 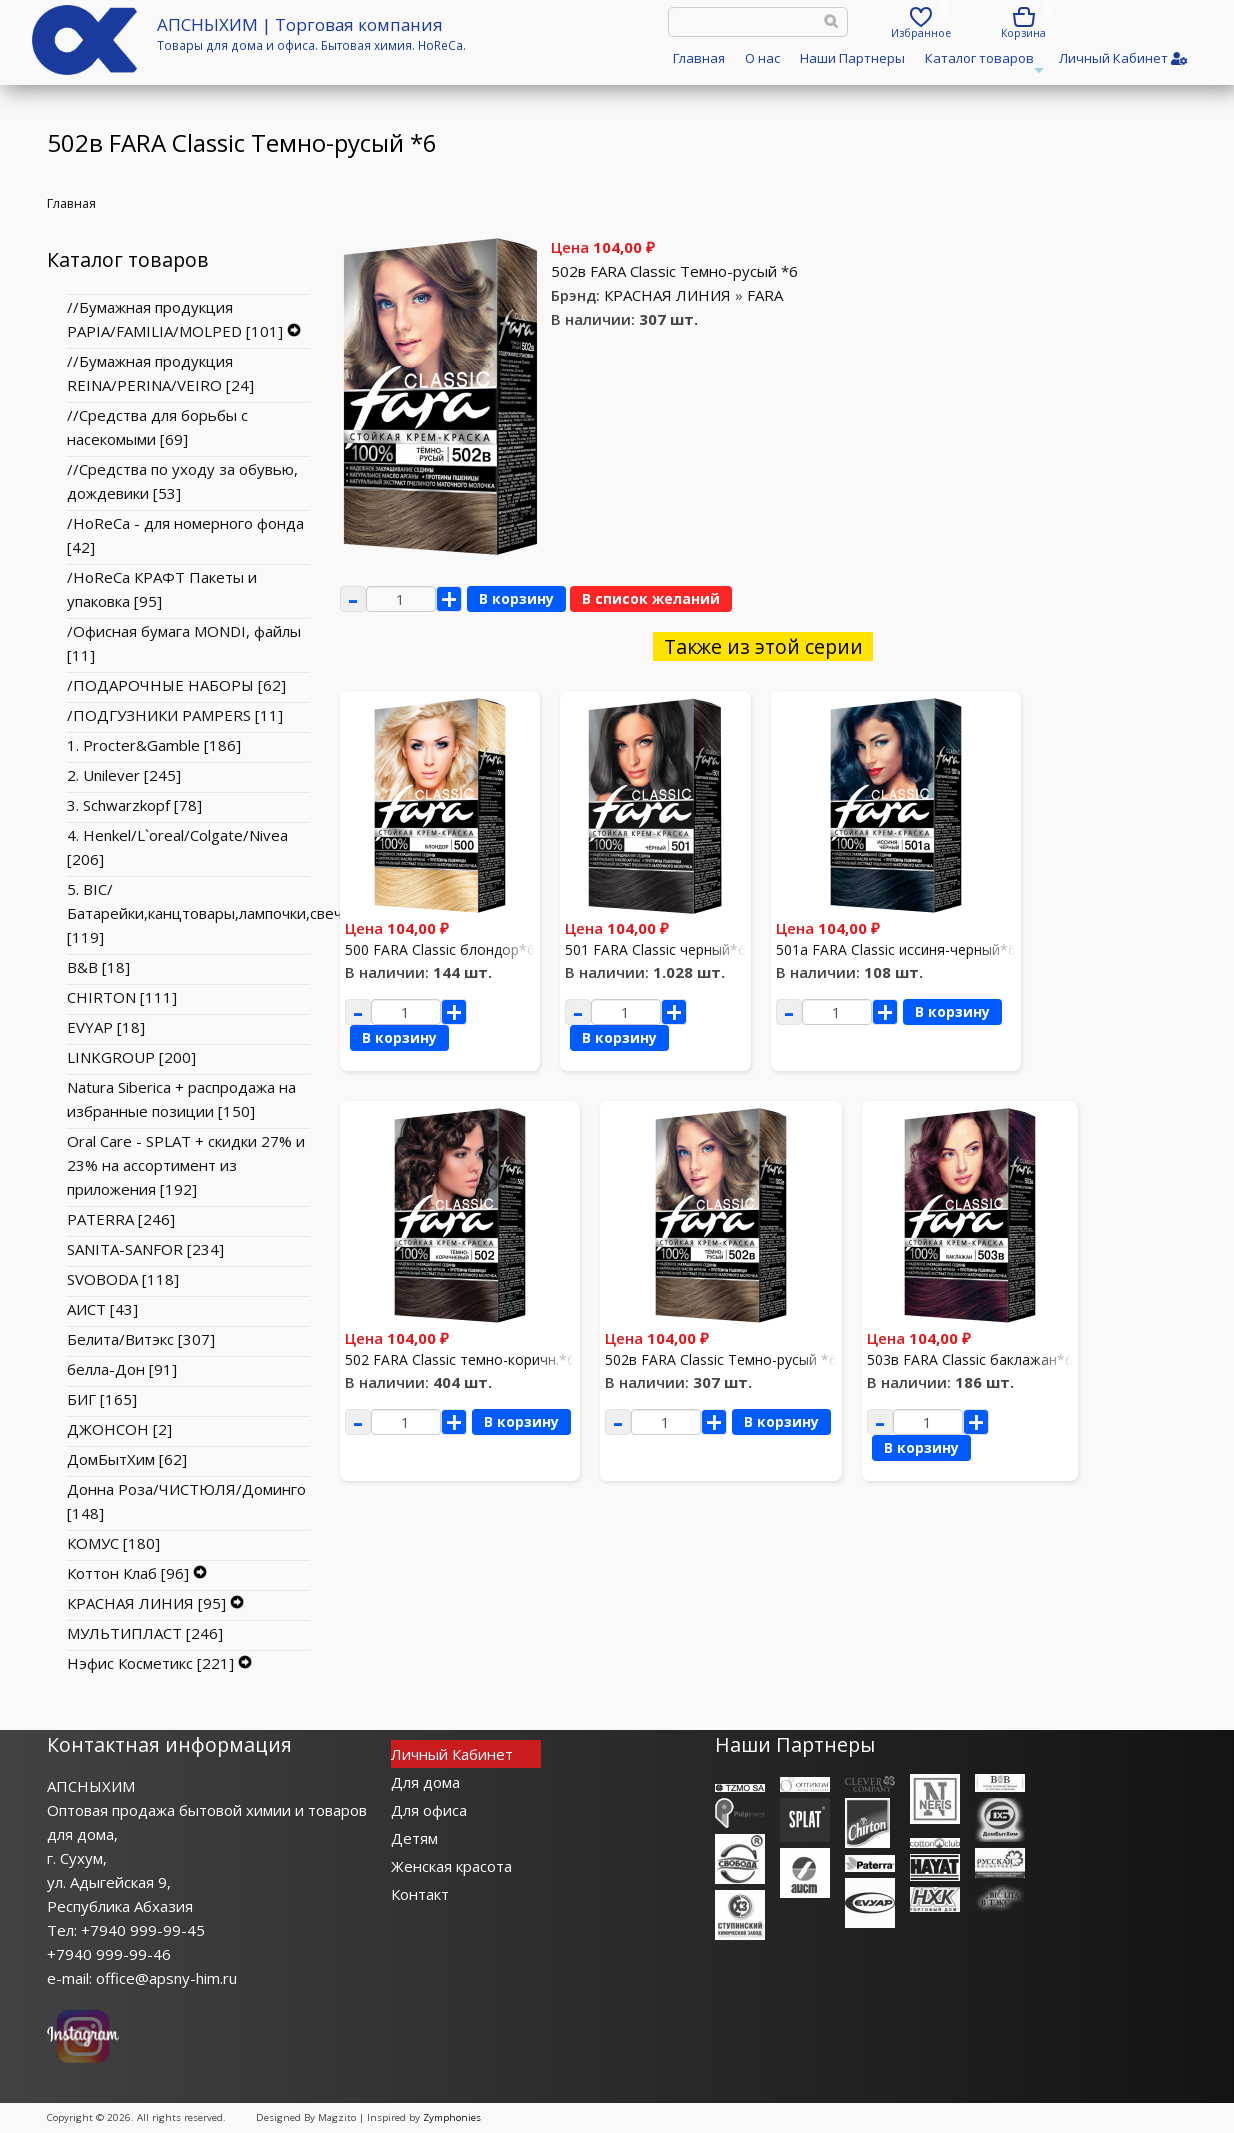 What do you see at coordinates (141, 1339) in the screenshot?
I see `Белита/Витэкс [307]` at bounding box center [141, 1339].